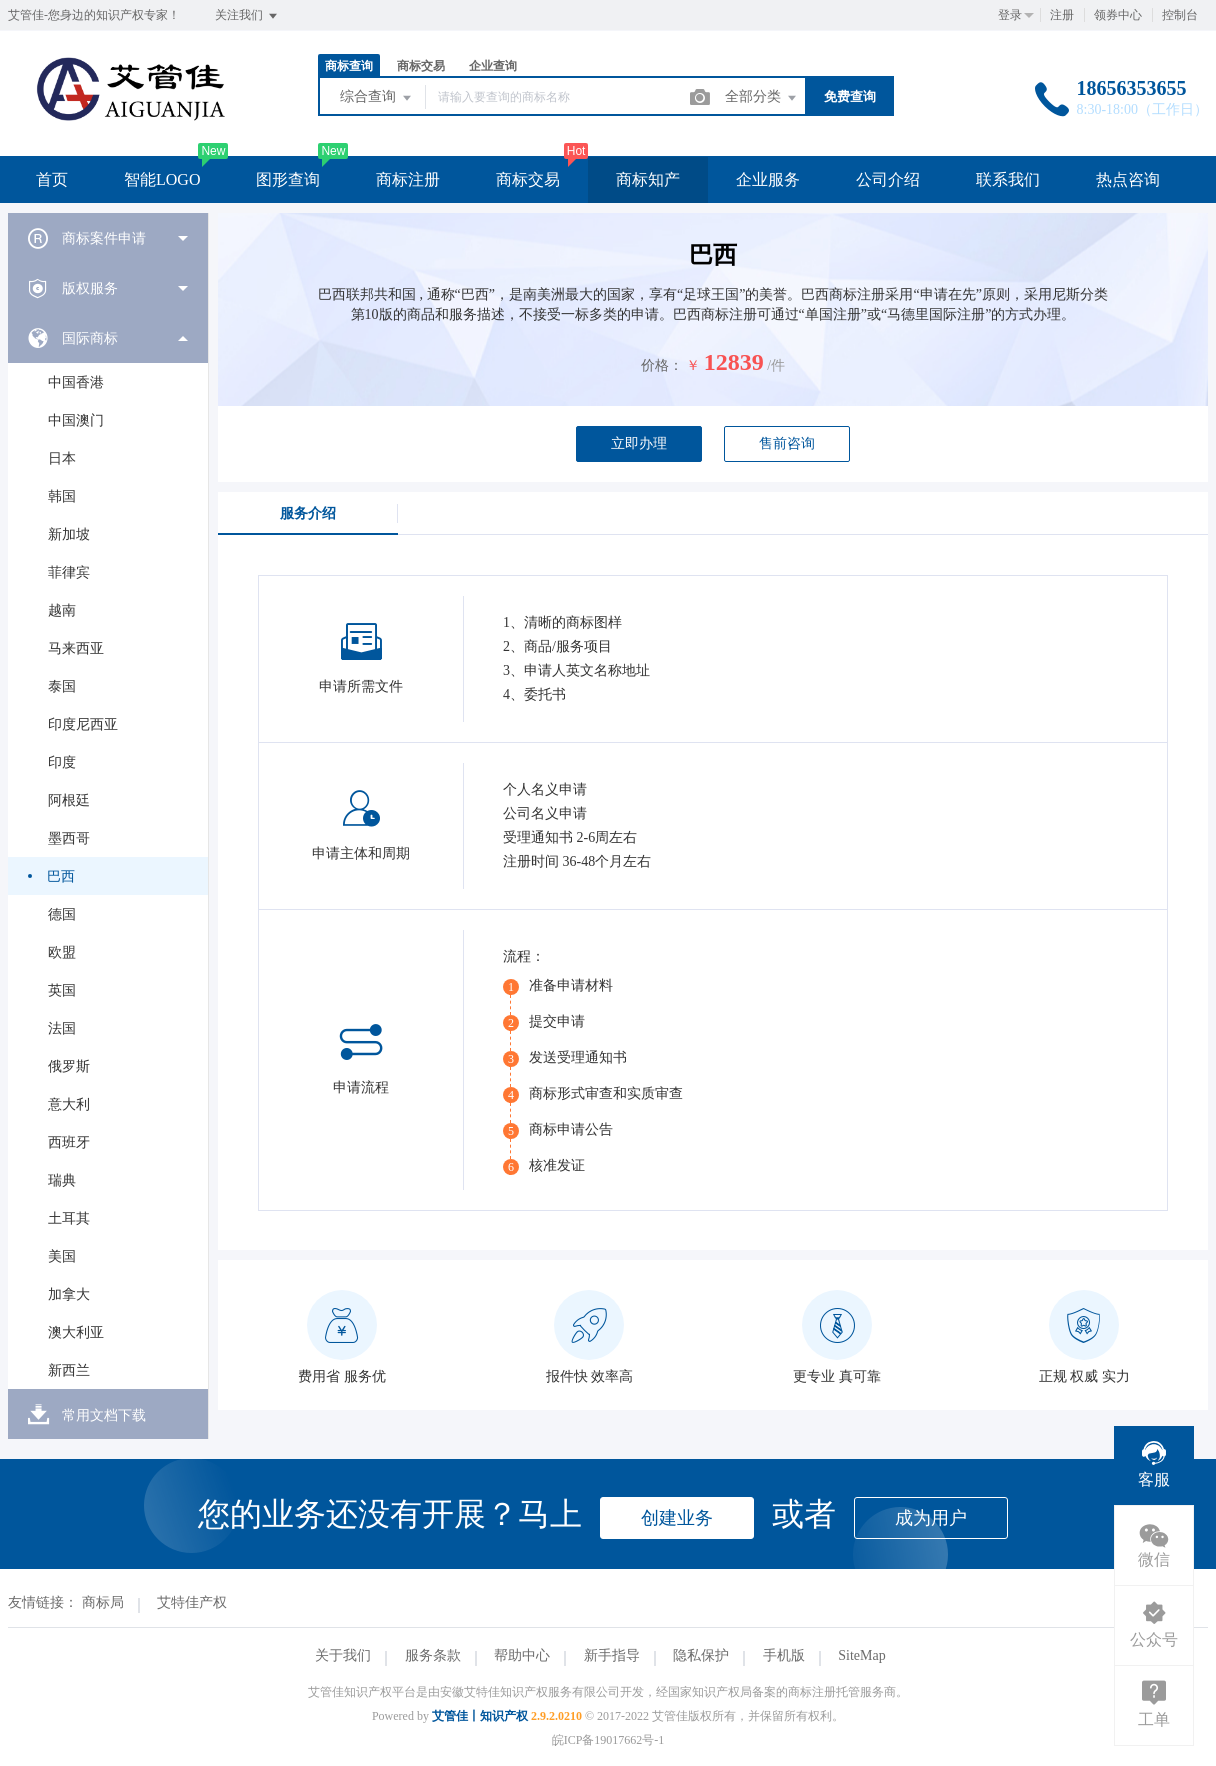  I want to click on 泰国, so click(62, 686).